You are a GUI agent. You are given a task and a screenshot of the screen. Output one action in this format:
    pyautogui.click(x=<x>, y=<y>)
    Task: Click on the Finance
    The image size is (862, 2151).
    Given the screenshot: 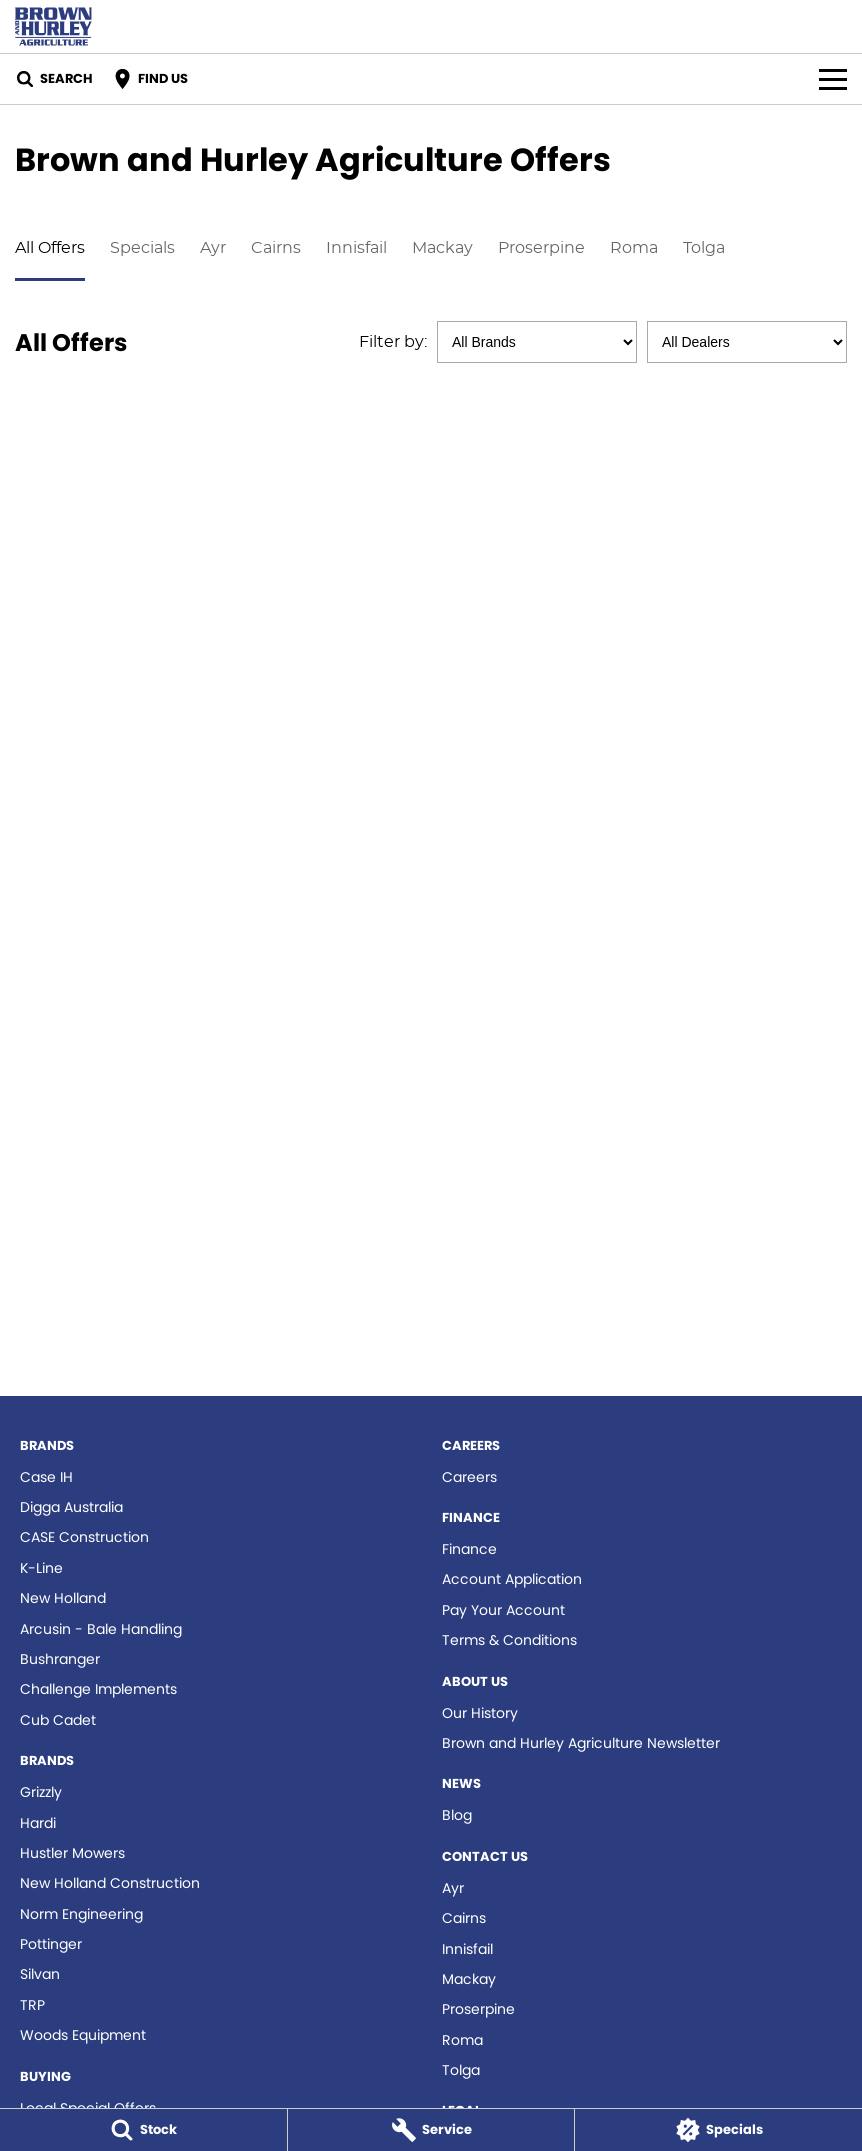 What is the action you would take?
    pyautogui.click(x=469, y=1549)
    